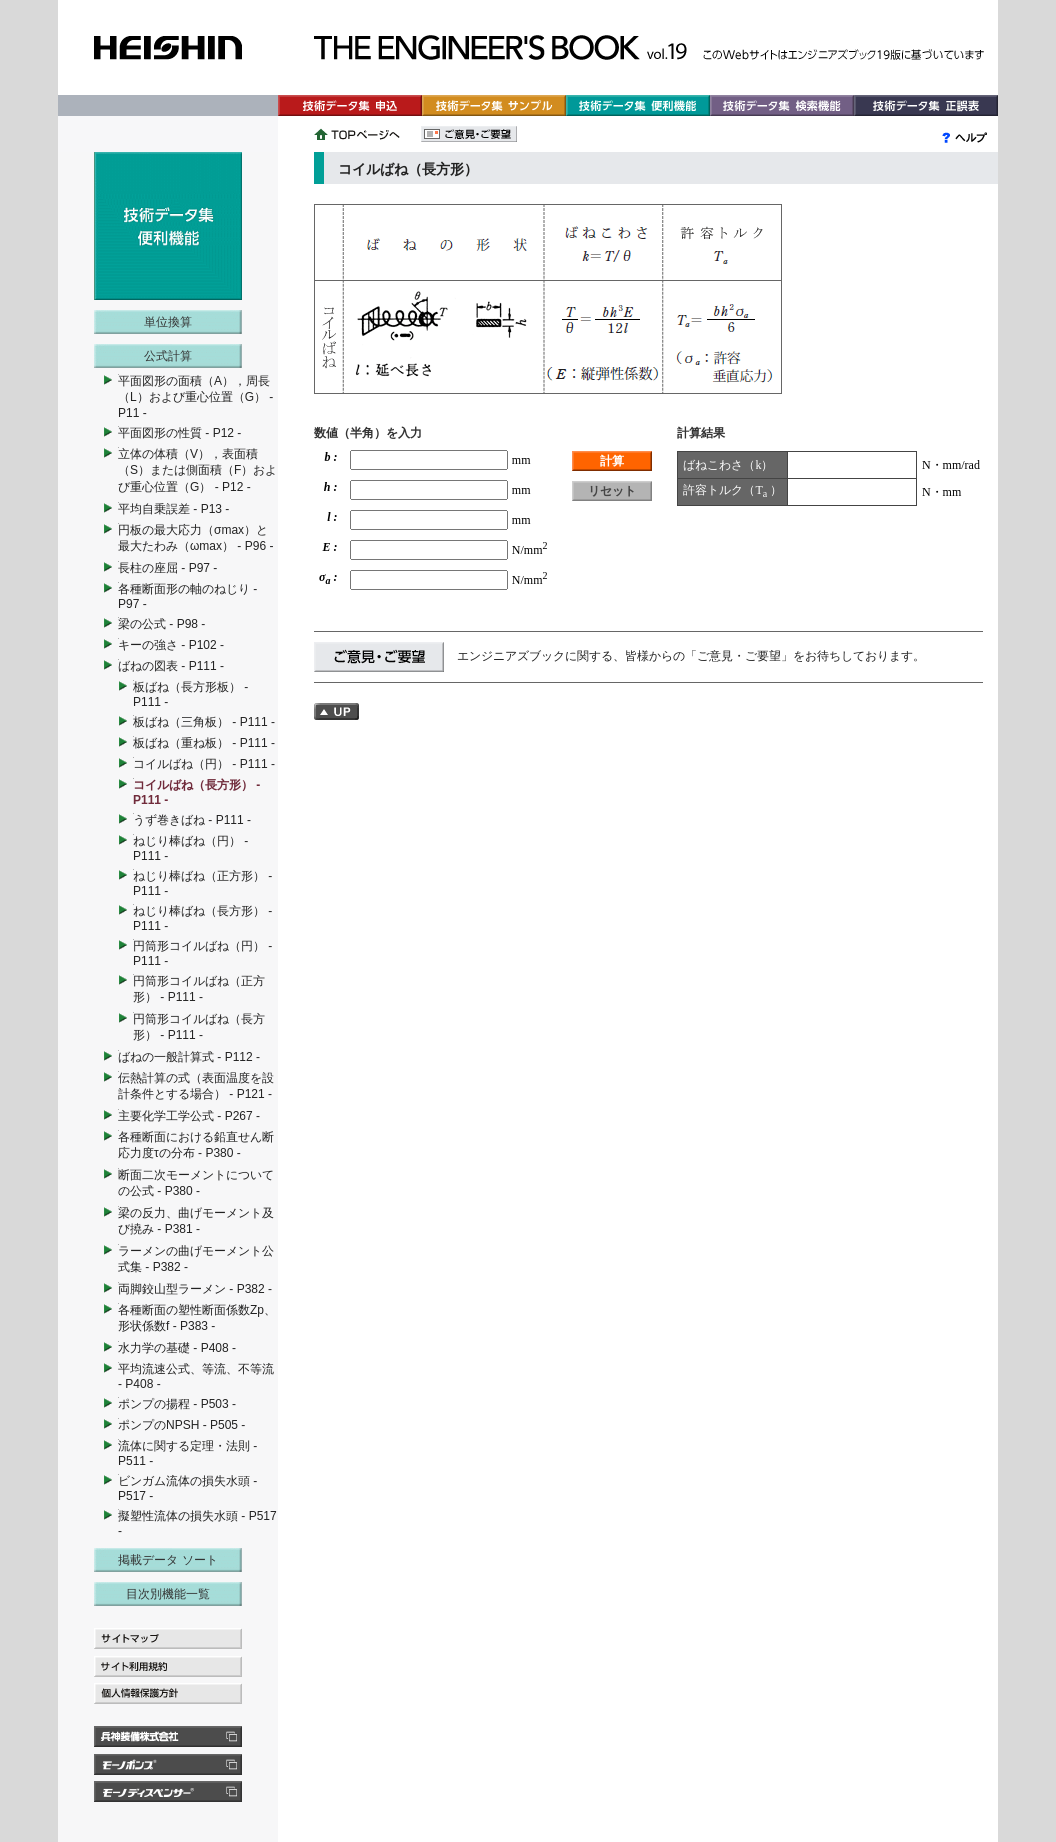  What do you see at coordinates (204, 764) in the screenshot?
I see `コイルばね（円） - P111 -` at bounding box center [204, 764].